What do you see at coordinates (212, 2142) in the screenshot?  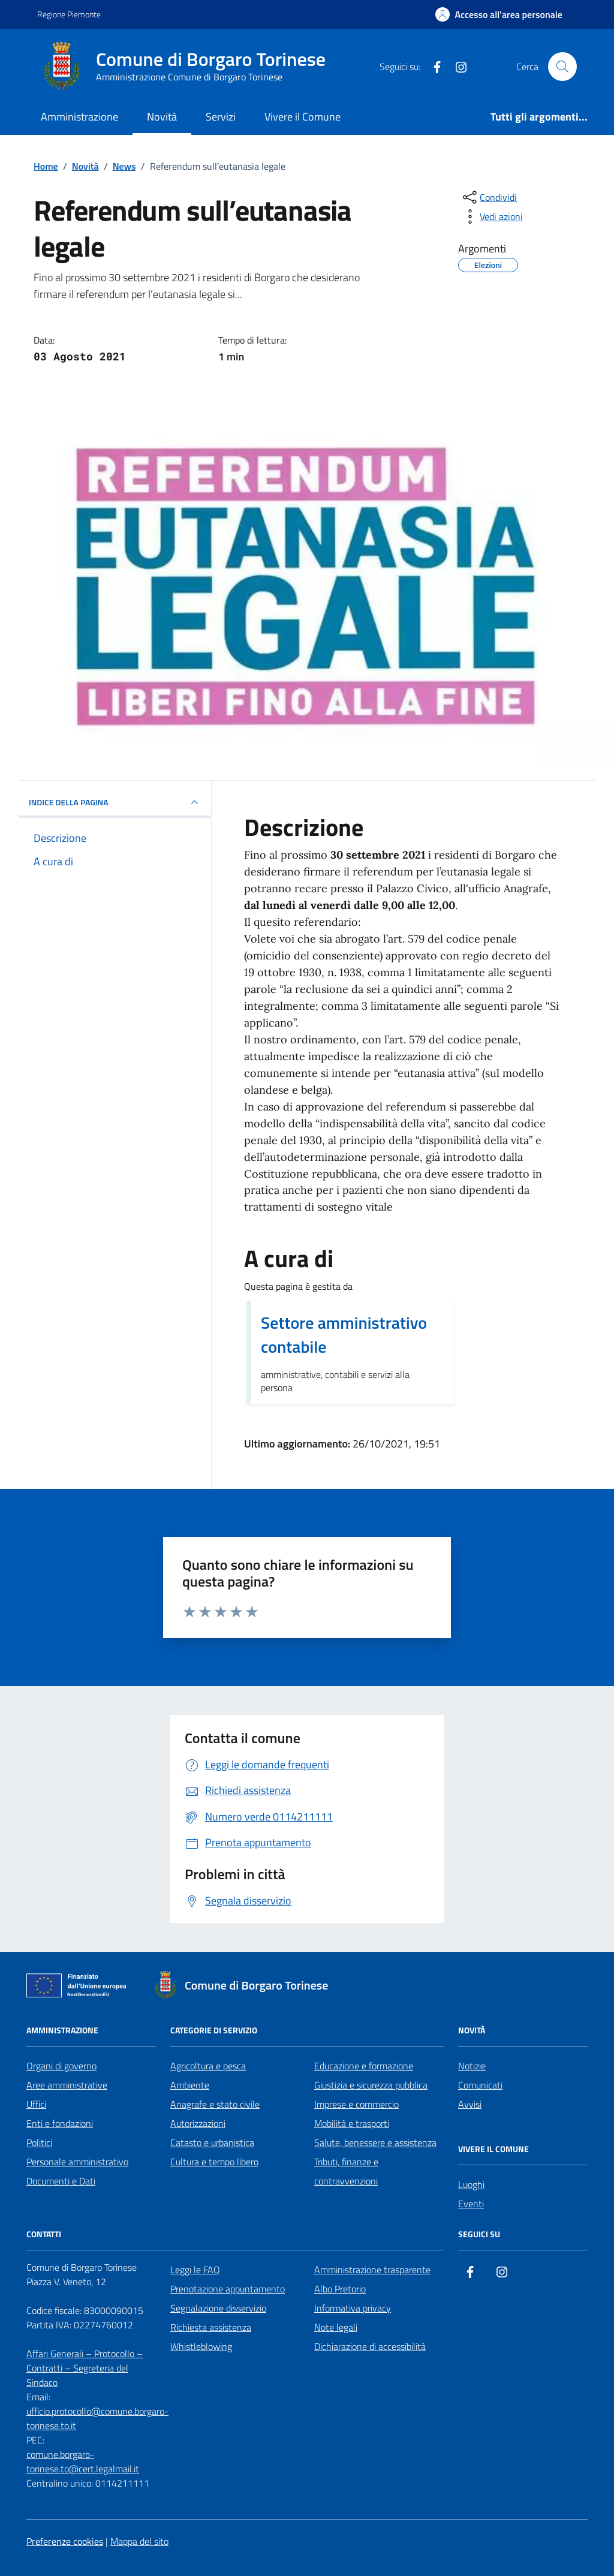 I see `Catasto e urbanistica` at bounding box center [212, 2142].